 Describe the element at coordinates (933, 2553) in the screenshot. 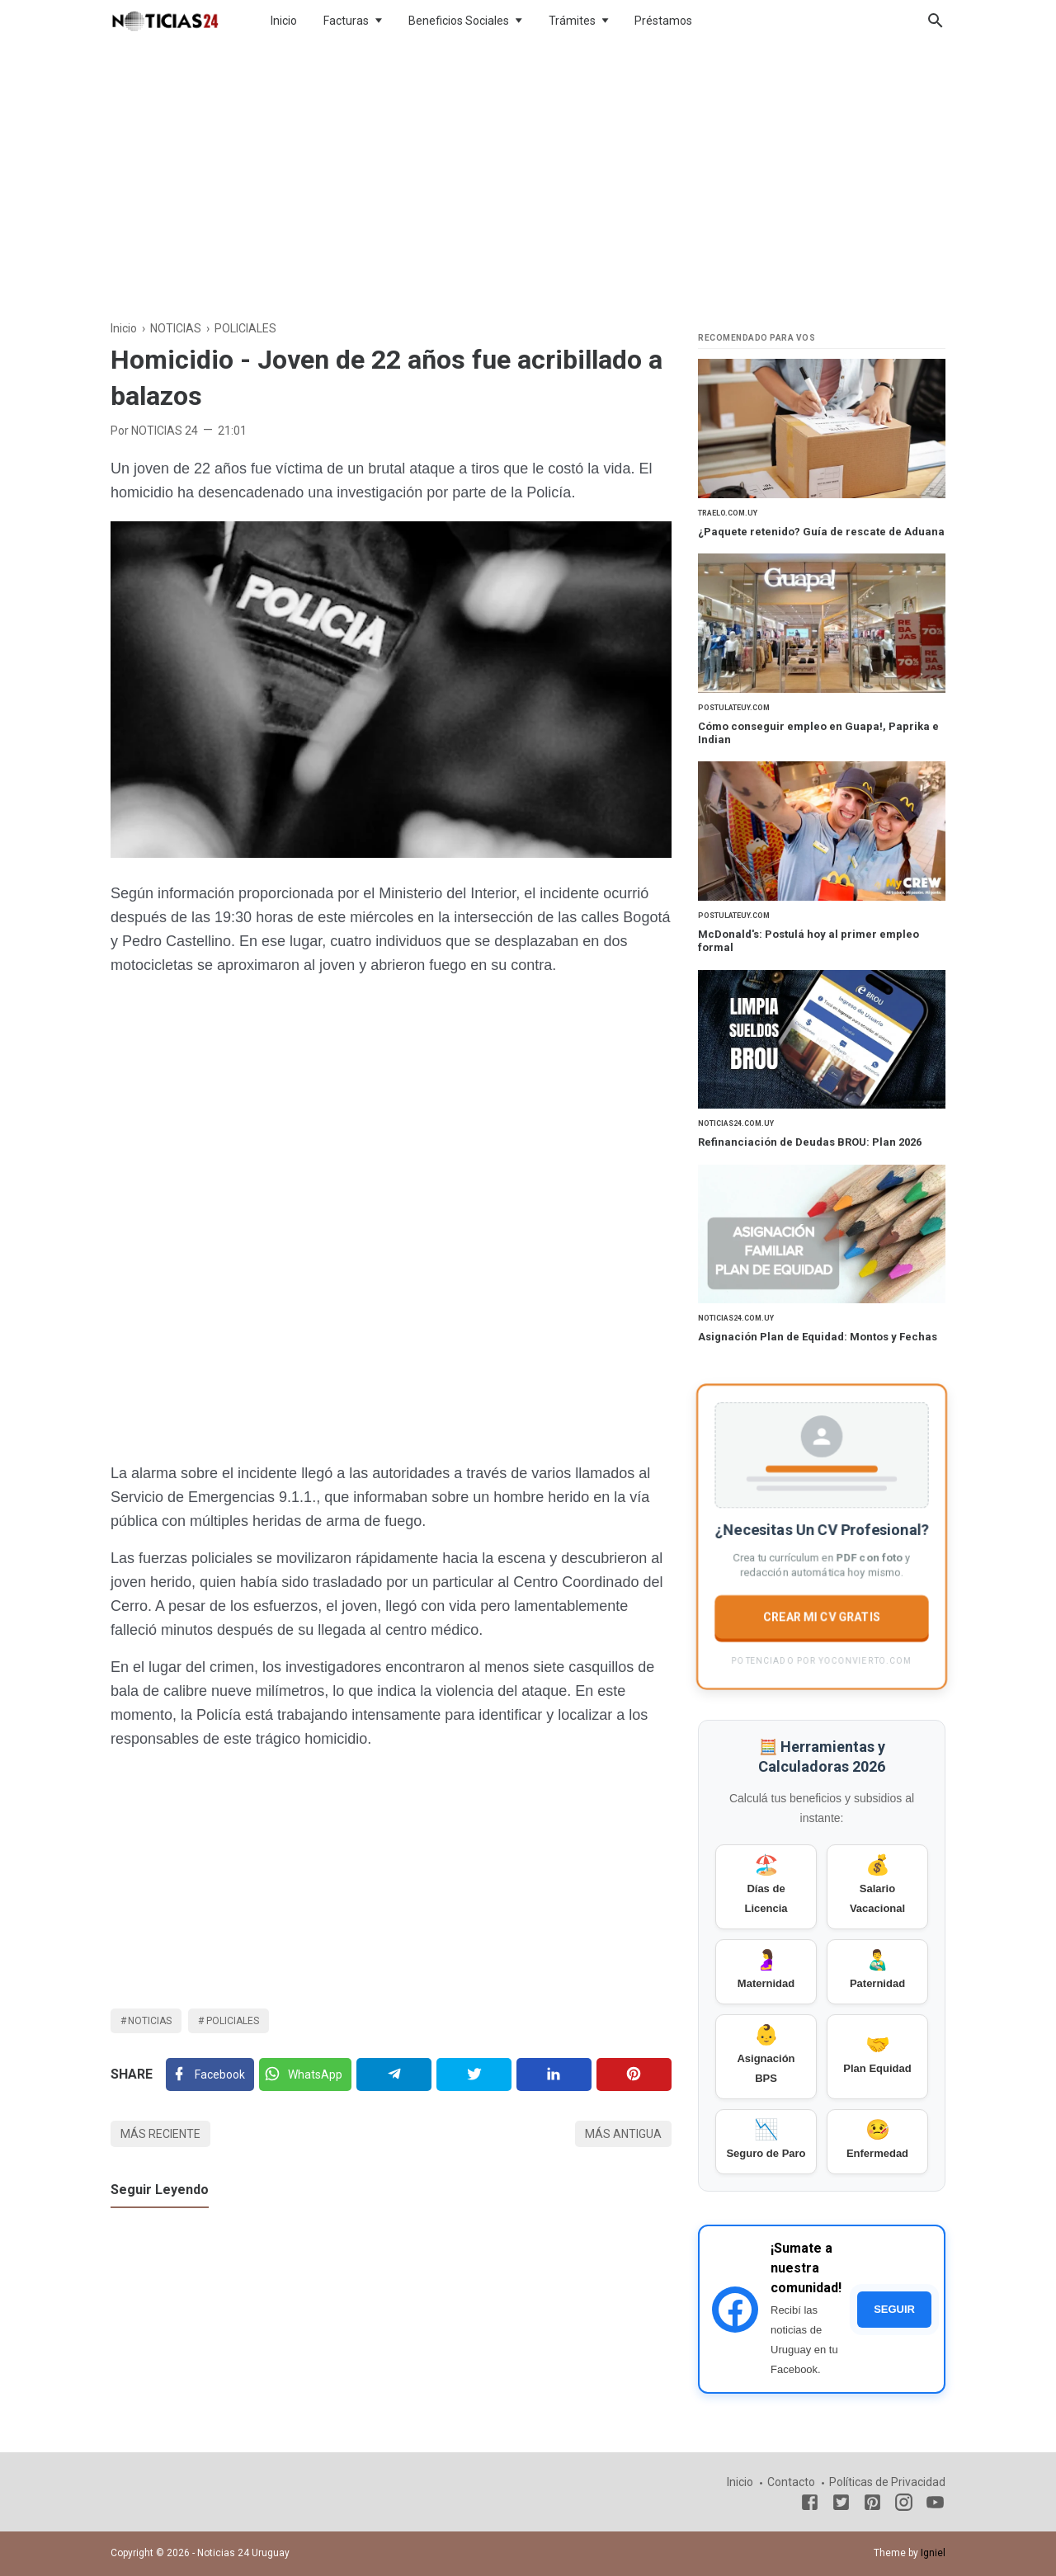

I see `Igniel` at that location.